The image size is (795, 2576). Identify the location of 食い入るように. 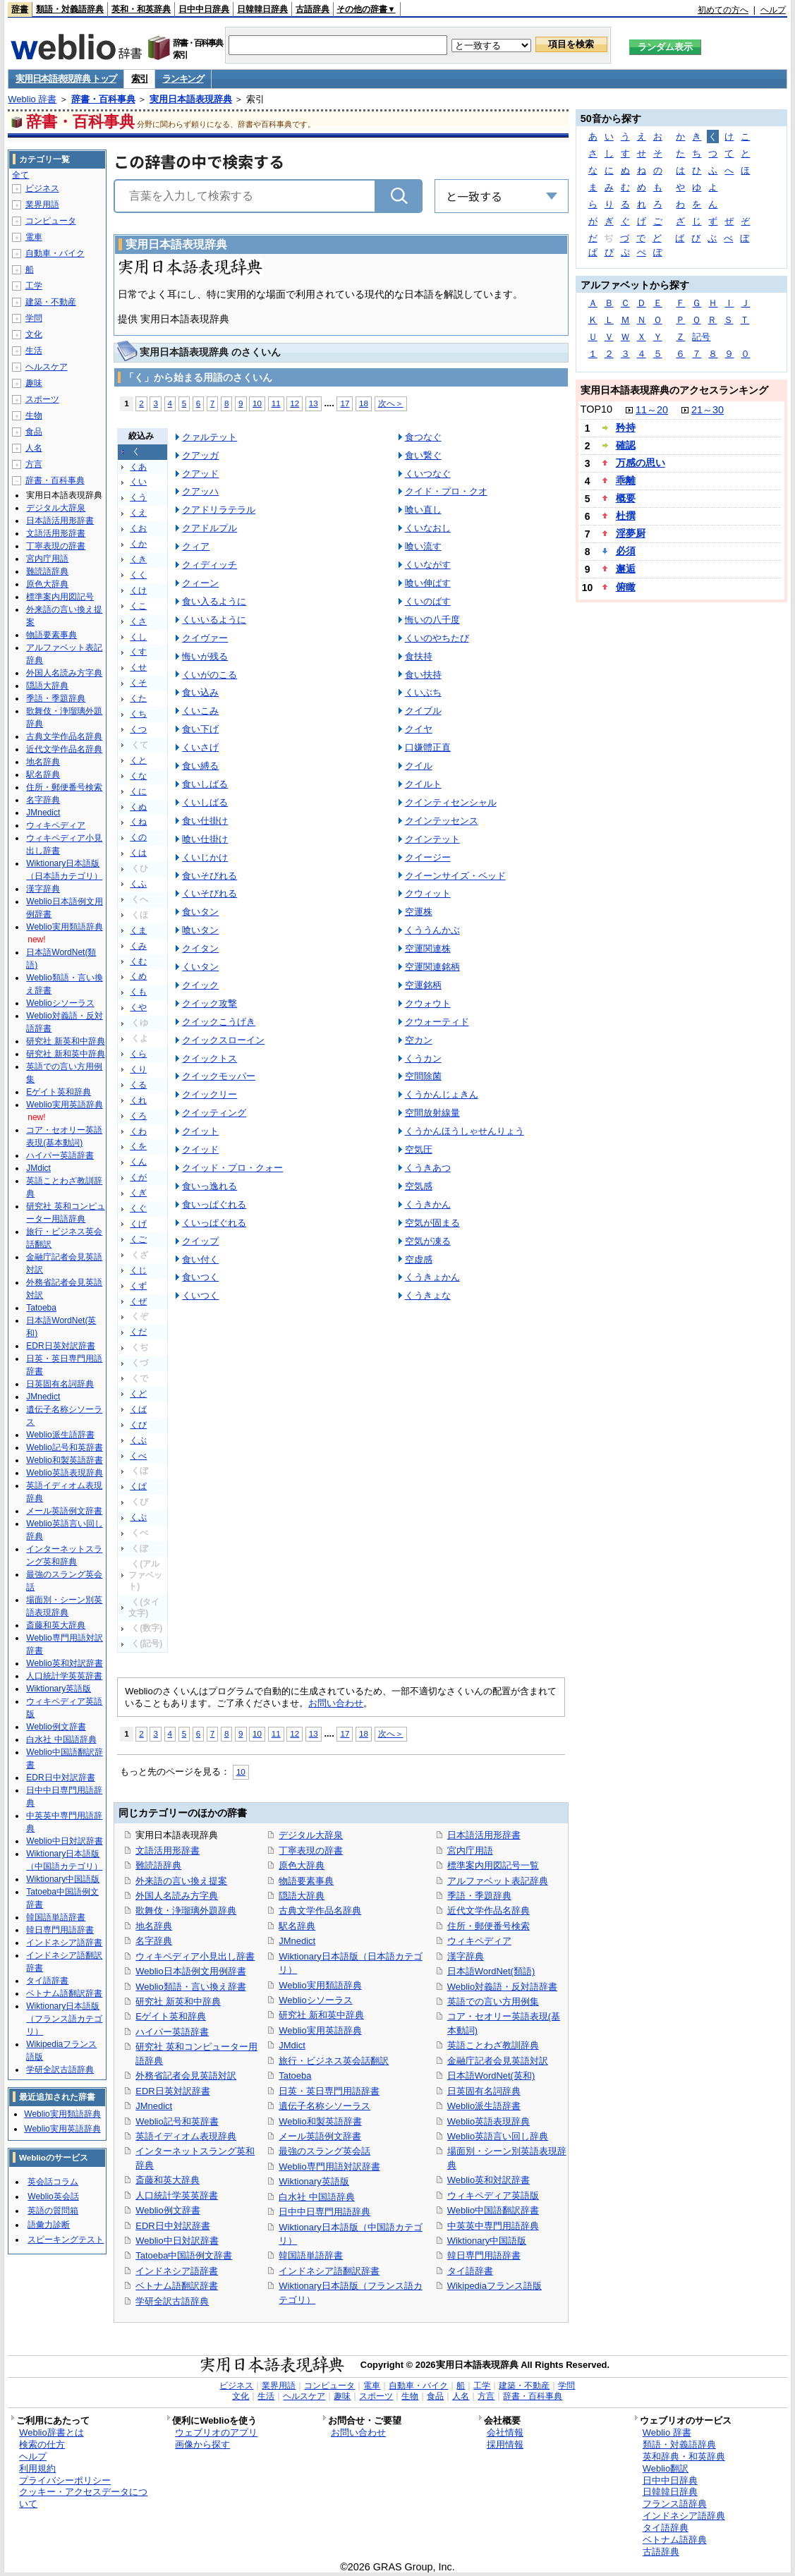
(214, 601).